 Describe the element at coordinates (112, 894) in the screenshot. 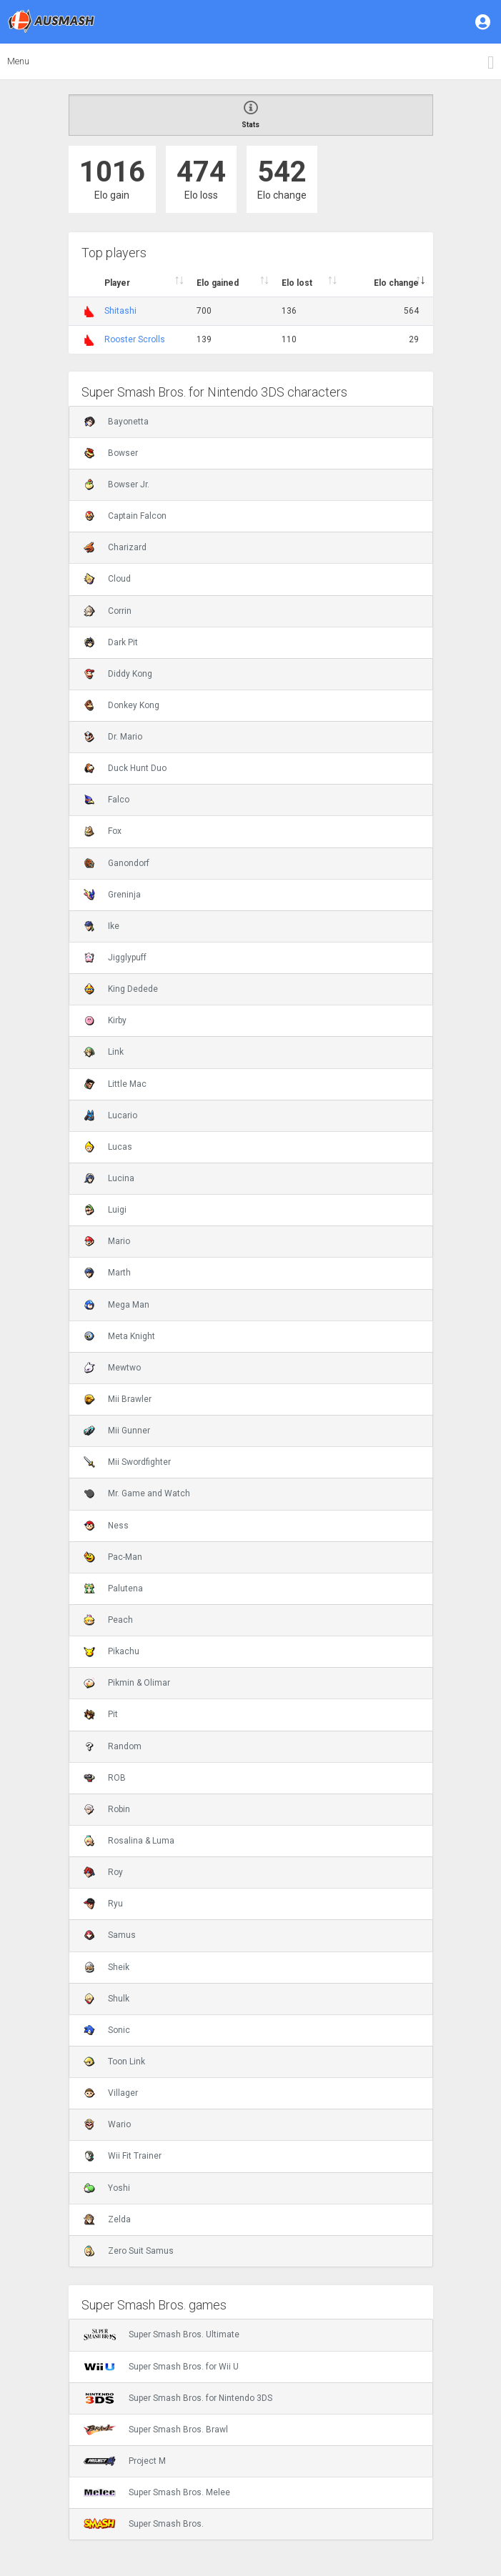

I see `Greninja` at that location.